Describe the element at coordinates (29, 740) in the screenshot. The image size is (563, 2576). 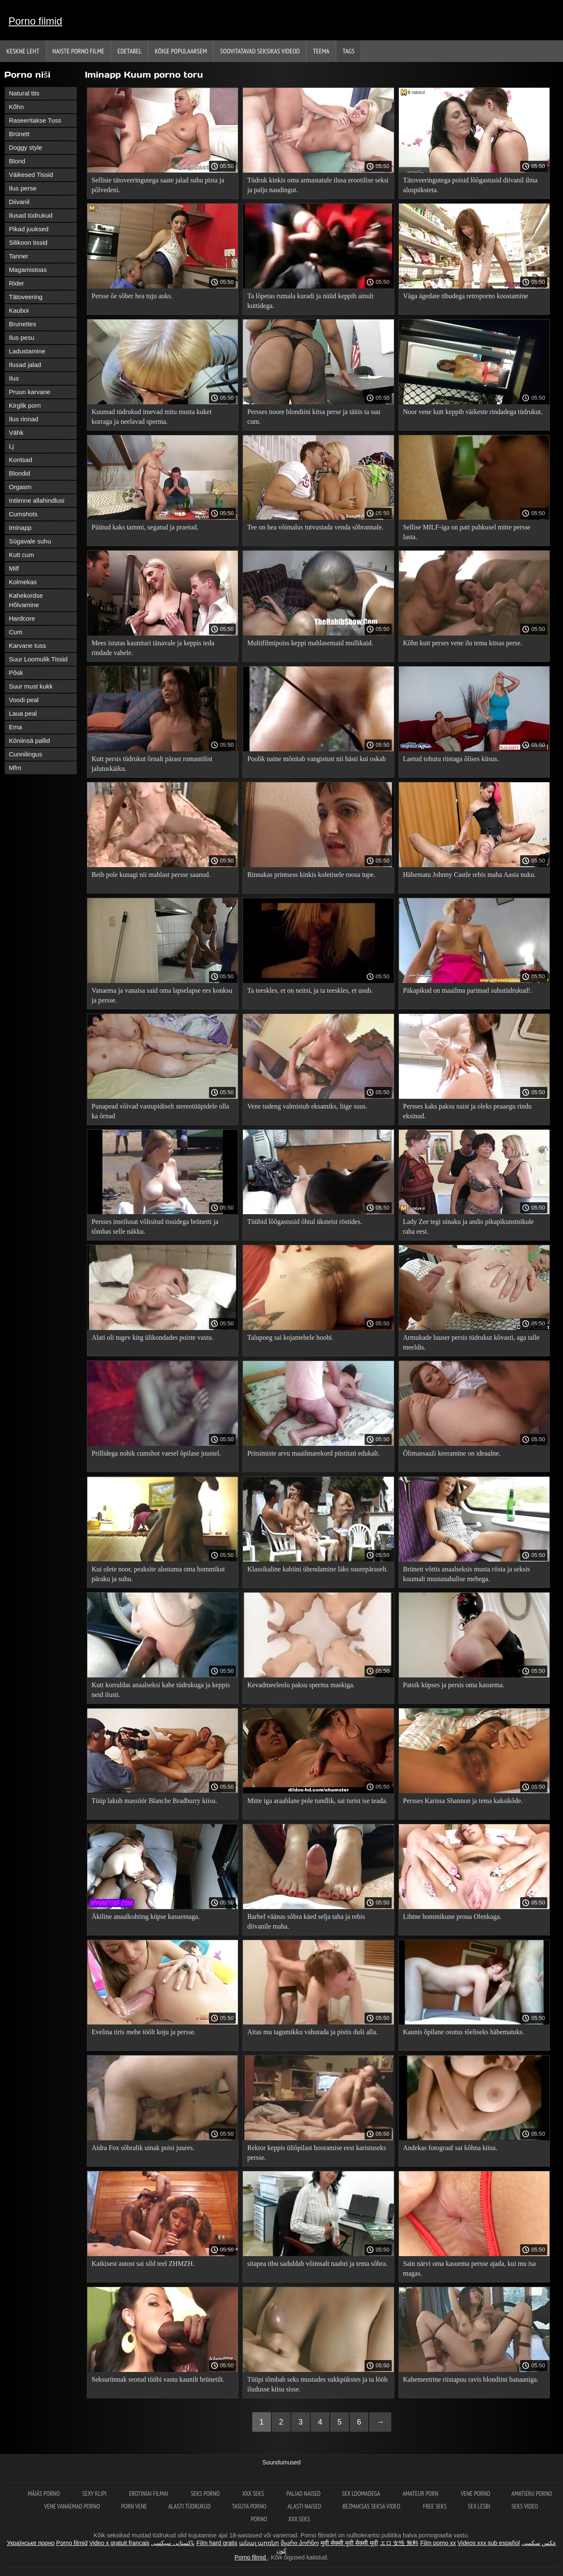
I see `Köniinsä pallid` at that location.